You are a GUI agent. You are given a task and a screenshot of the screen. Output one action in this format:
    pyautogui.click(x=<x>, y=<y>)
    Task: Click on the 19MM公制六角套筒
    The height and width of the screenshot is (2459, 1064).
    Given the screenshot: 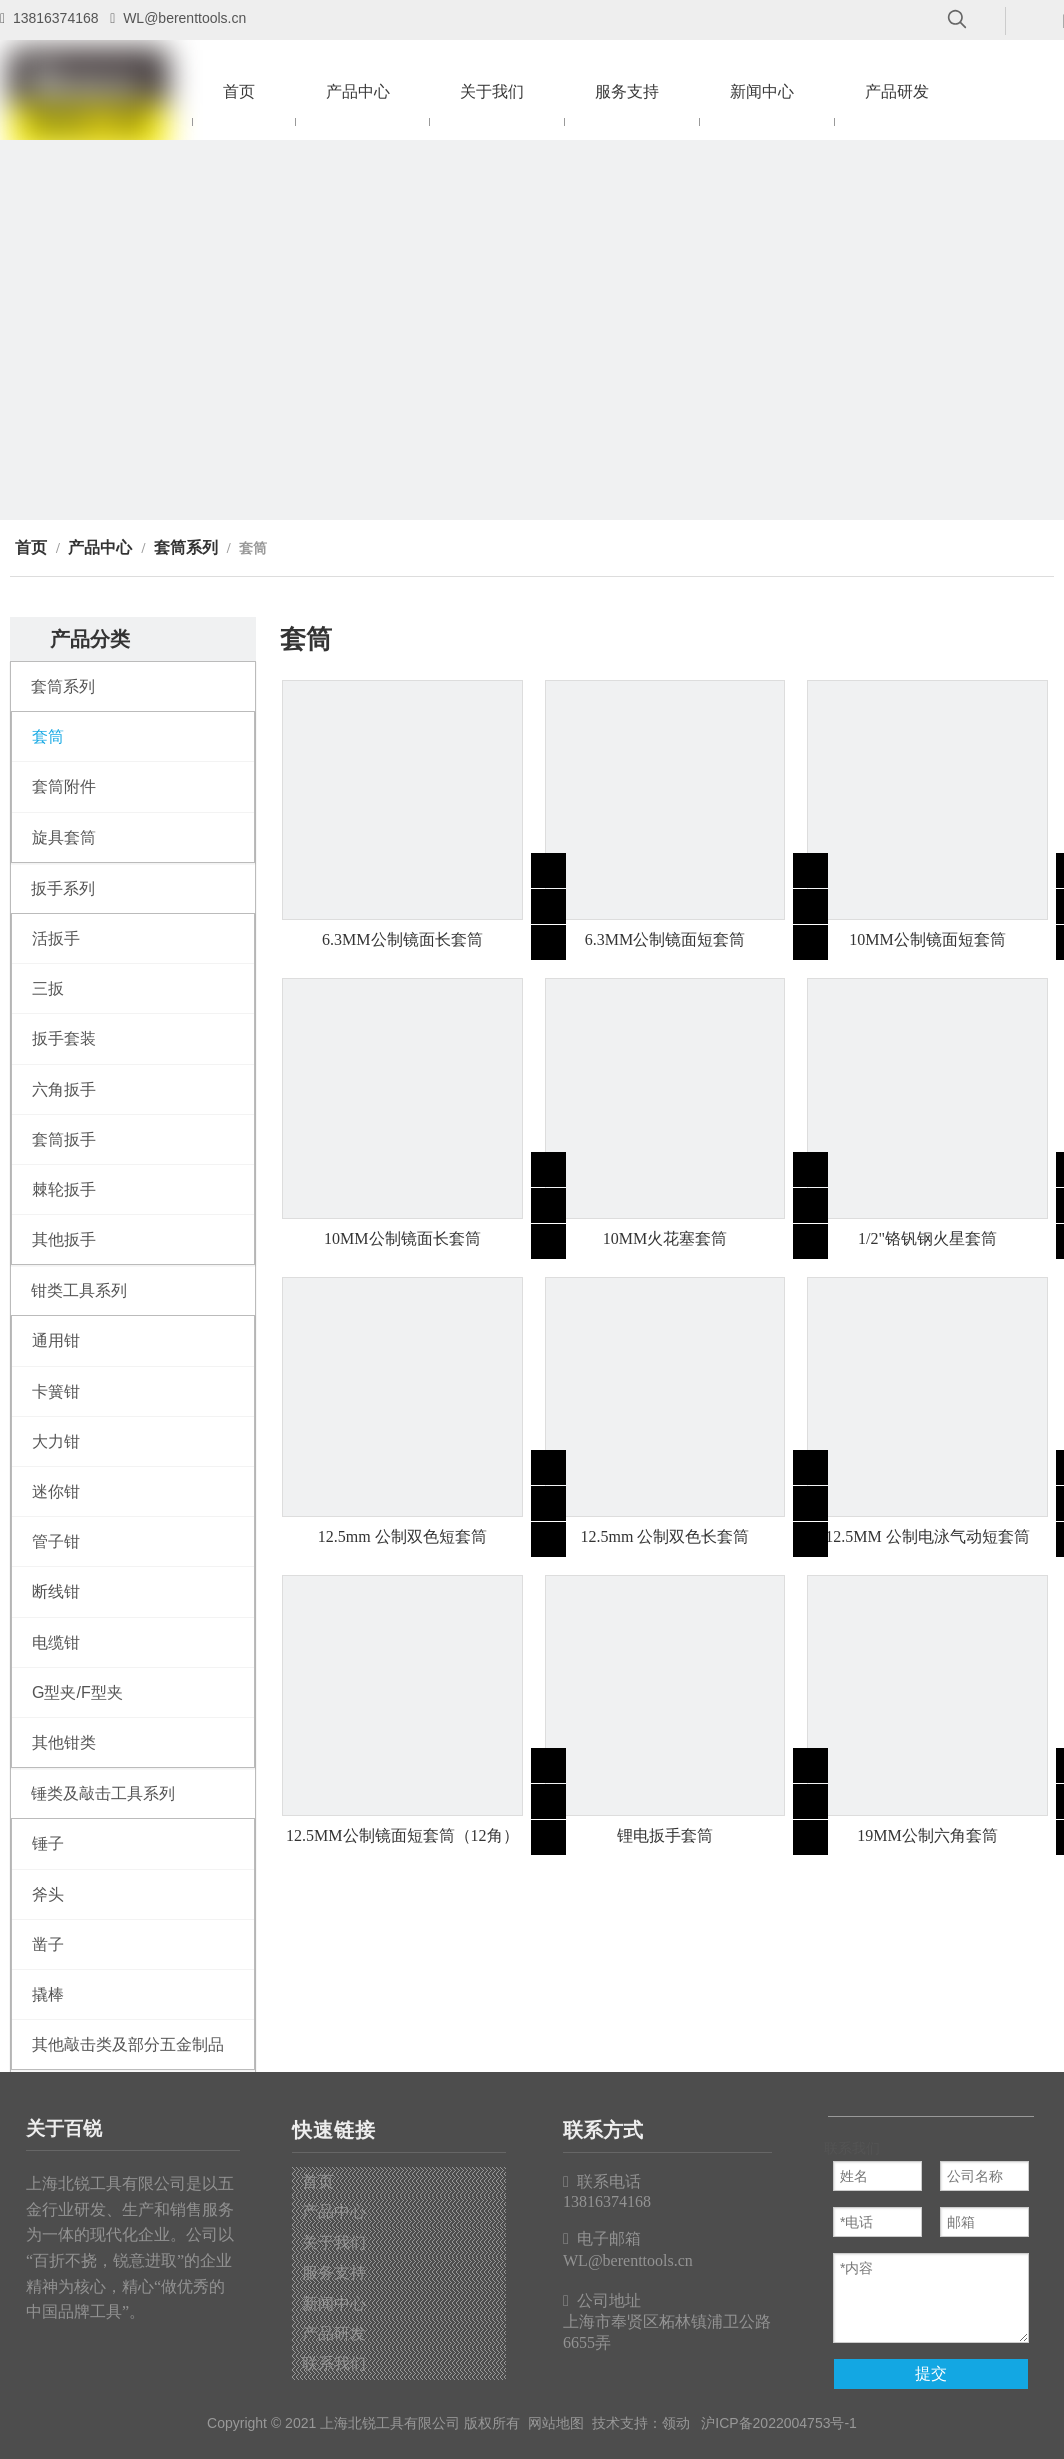 What is the action you would take?
    pyautogui.click(x=927, y=1835)
    